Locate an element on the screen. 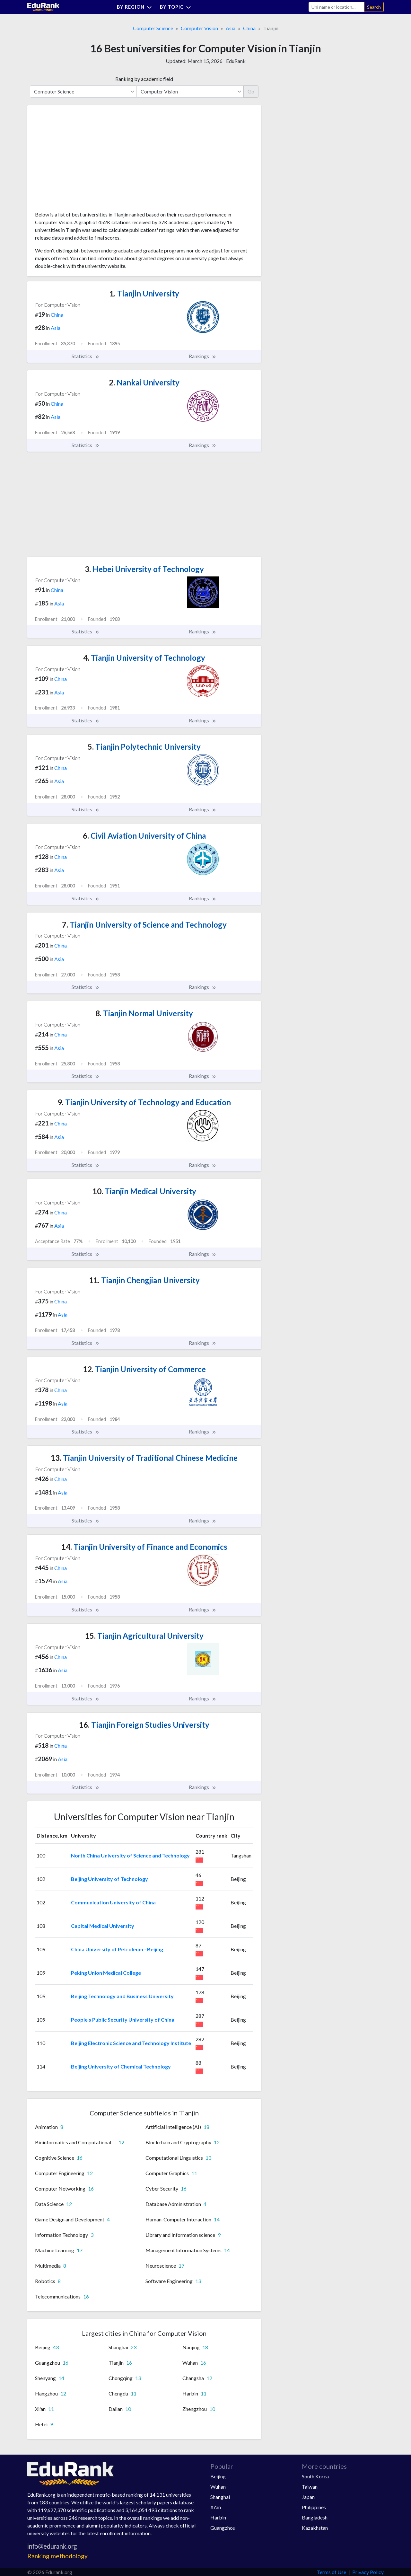 This screenshot has height=2576, width=411. Tianjin University of Science and Technology is located at coordinates (144, 924).